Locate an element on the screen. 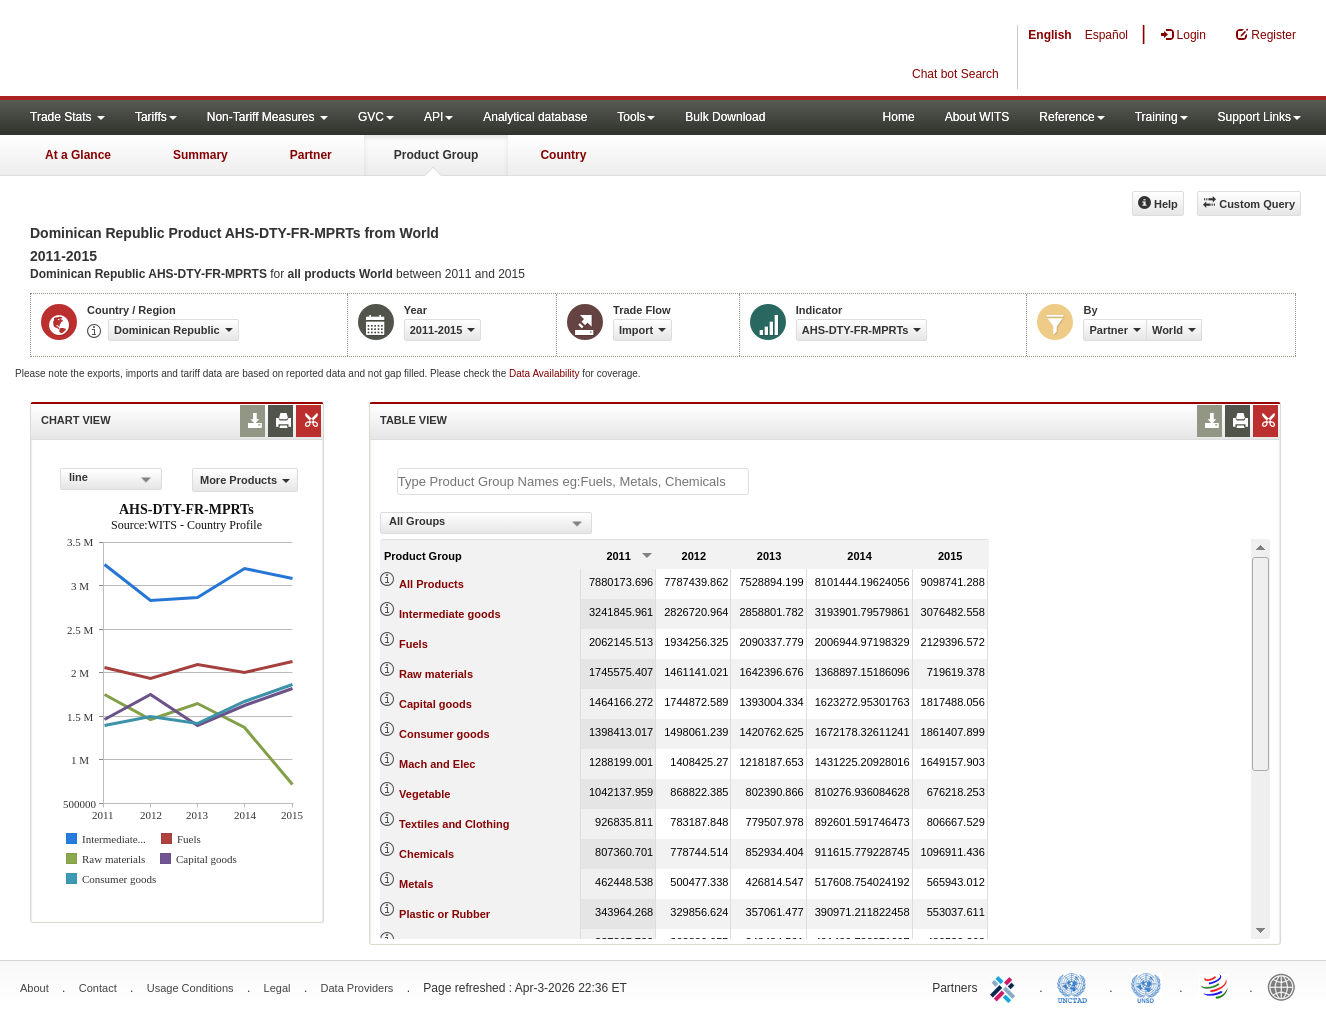  Tools is located at coordinates (636, 117).